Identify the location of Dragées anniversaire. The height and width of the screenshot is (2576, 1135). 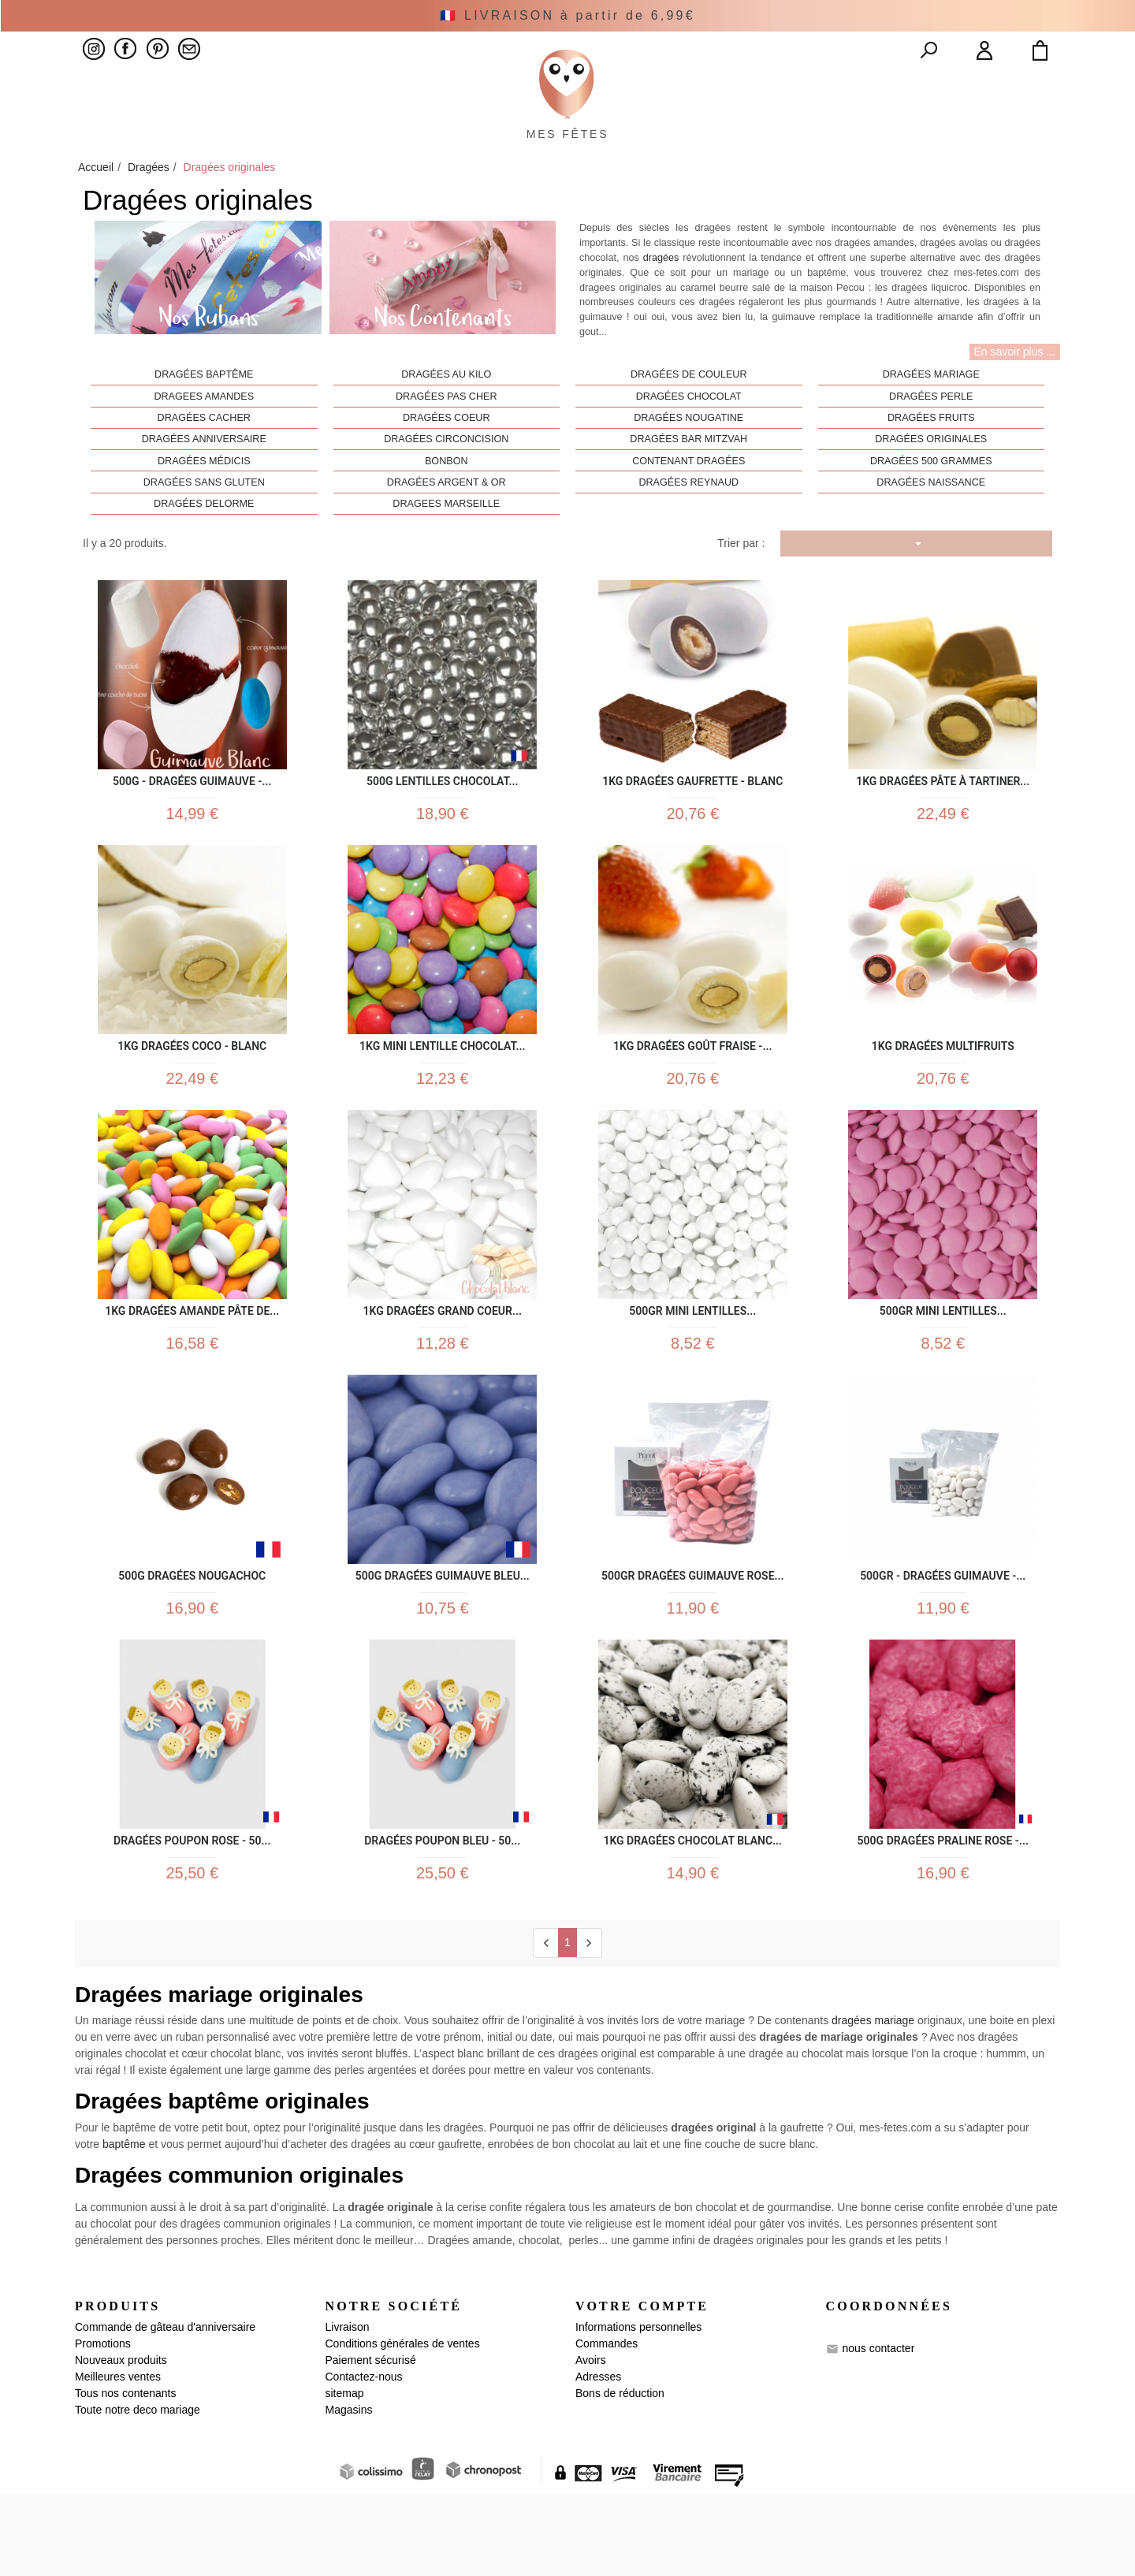
(204, 475).